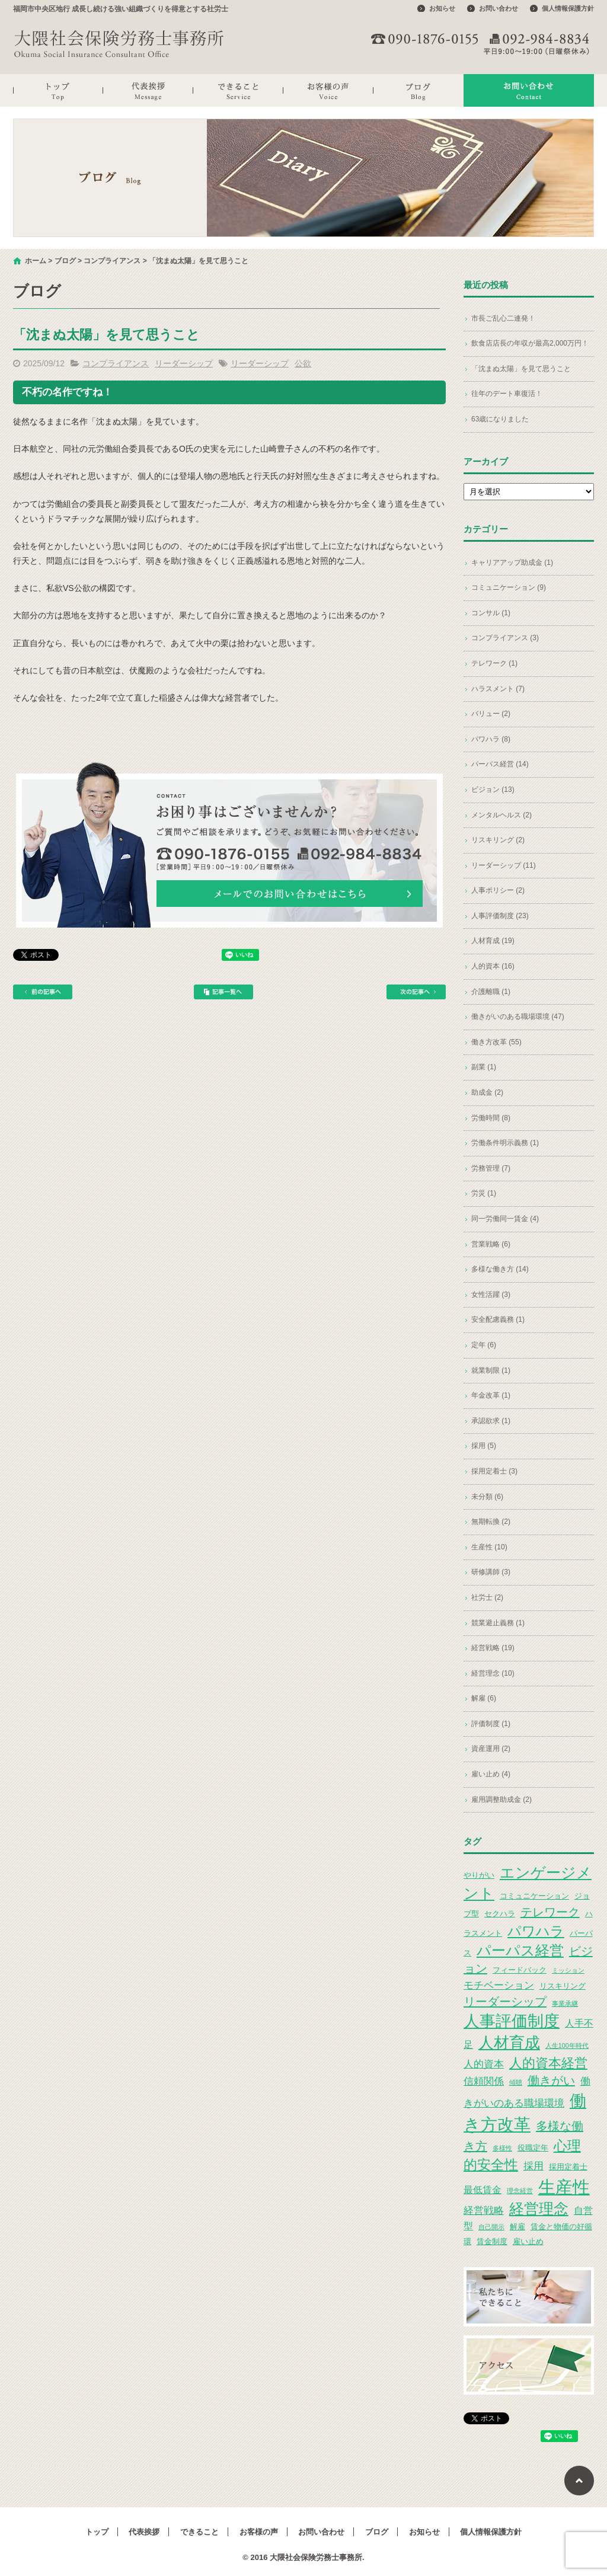  What do you see at coordinates (493, 1673) in the screenshot?
I see `経営理念 (10)` at bounding box center [493, 1673].